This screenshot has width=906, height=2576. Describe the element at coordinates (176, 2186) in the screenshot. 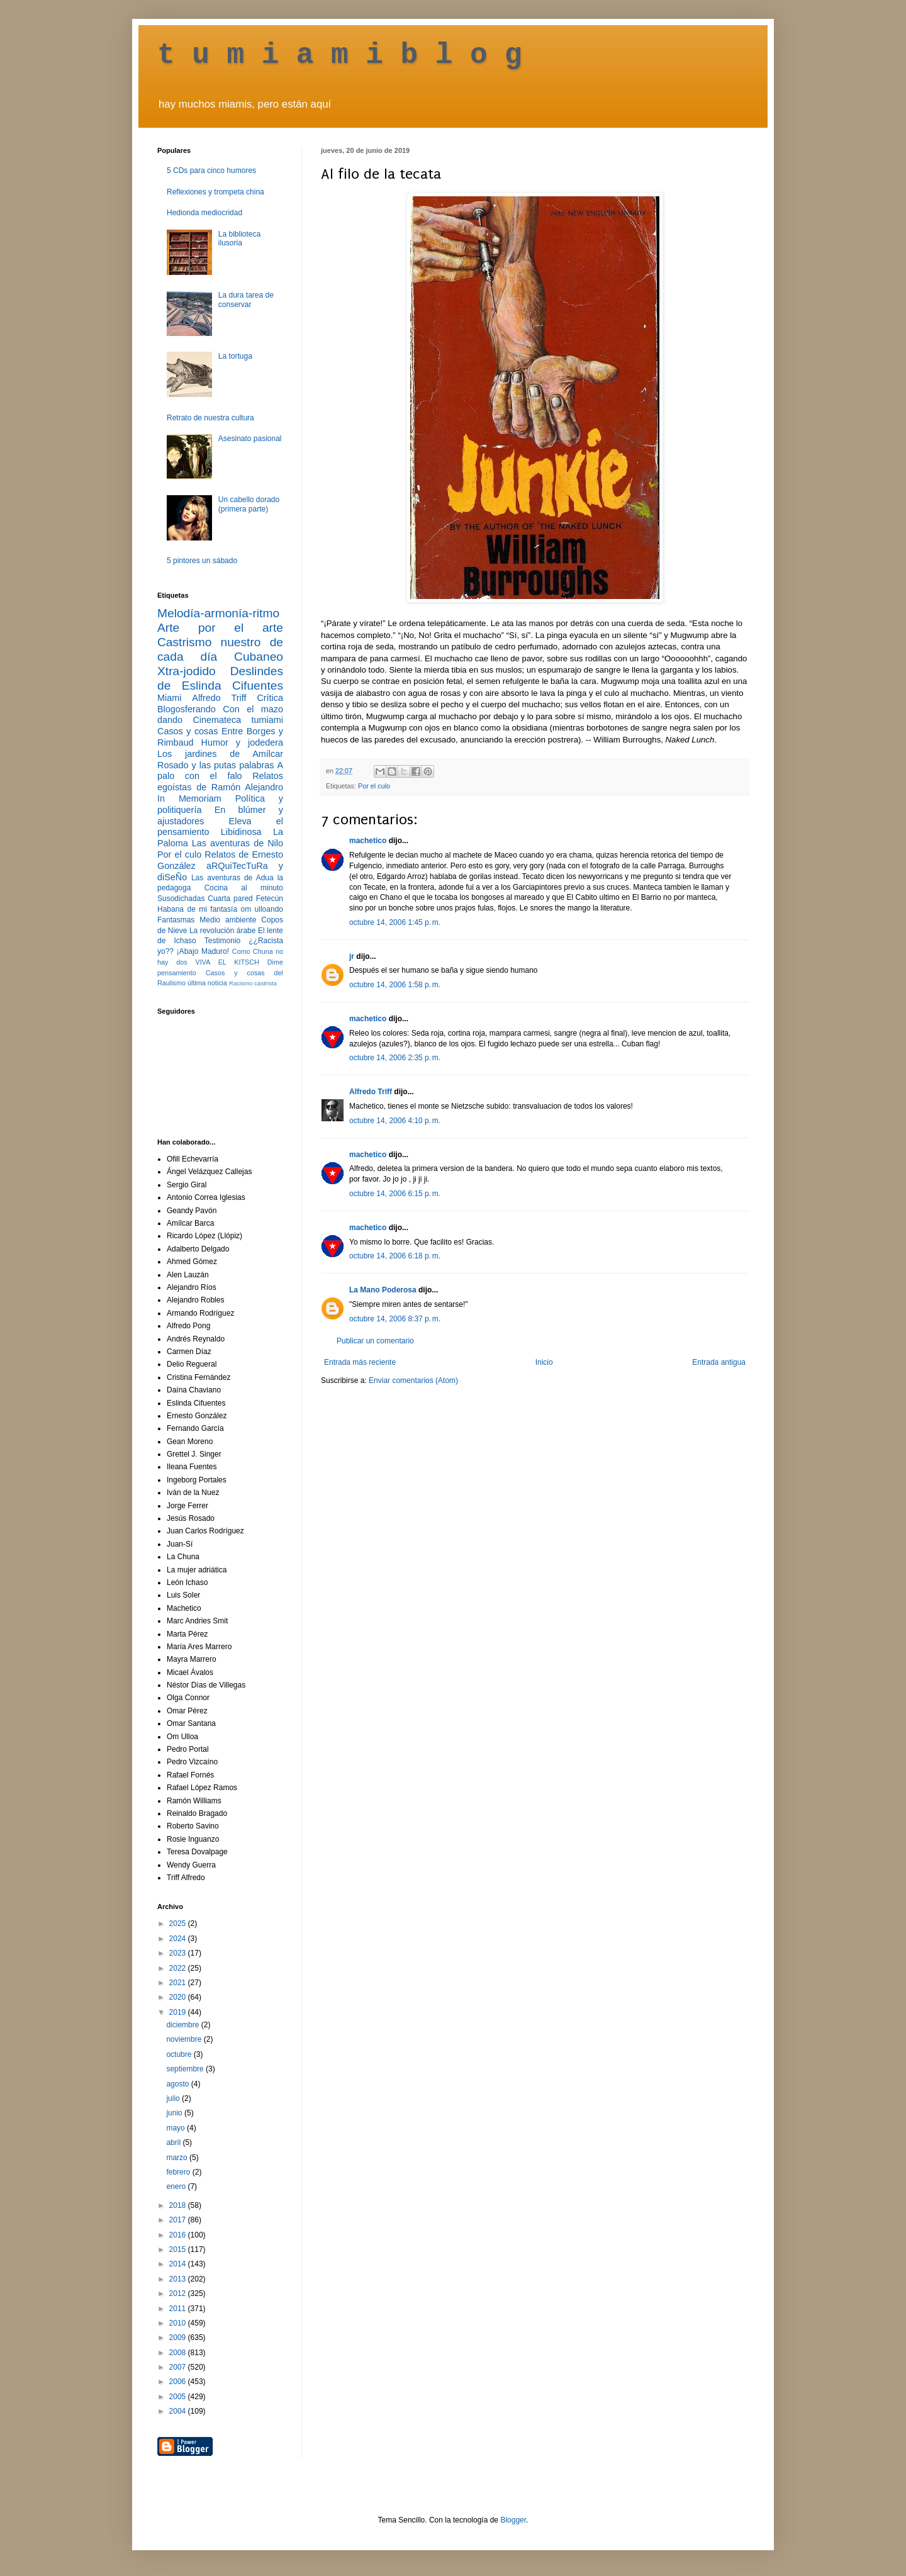

I see `enero` at that location.